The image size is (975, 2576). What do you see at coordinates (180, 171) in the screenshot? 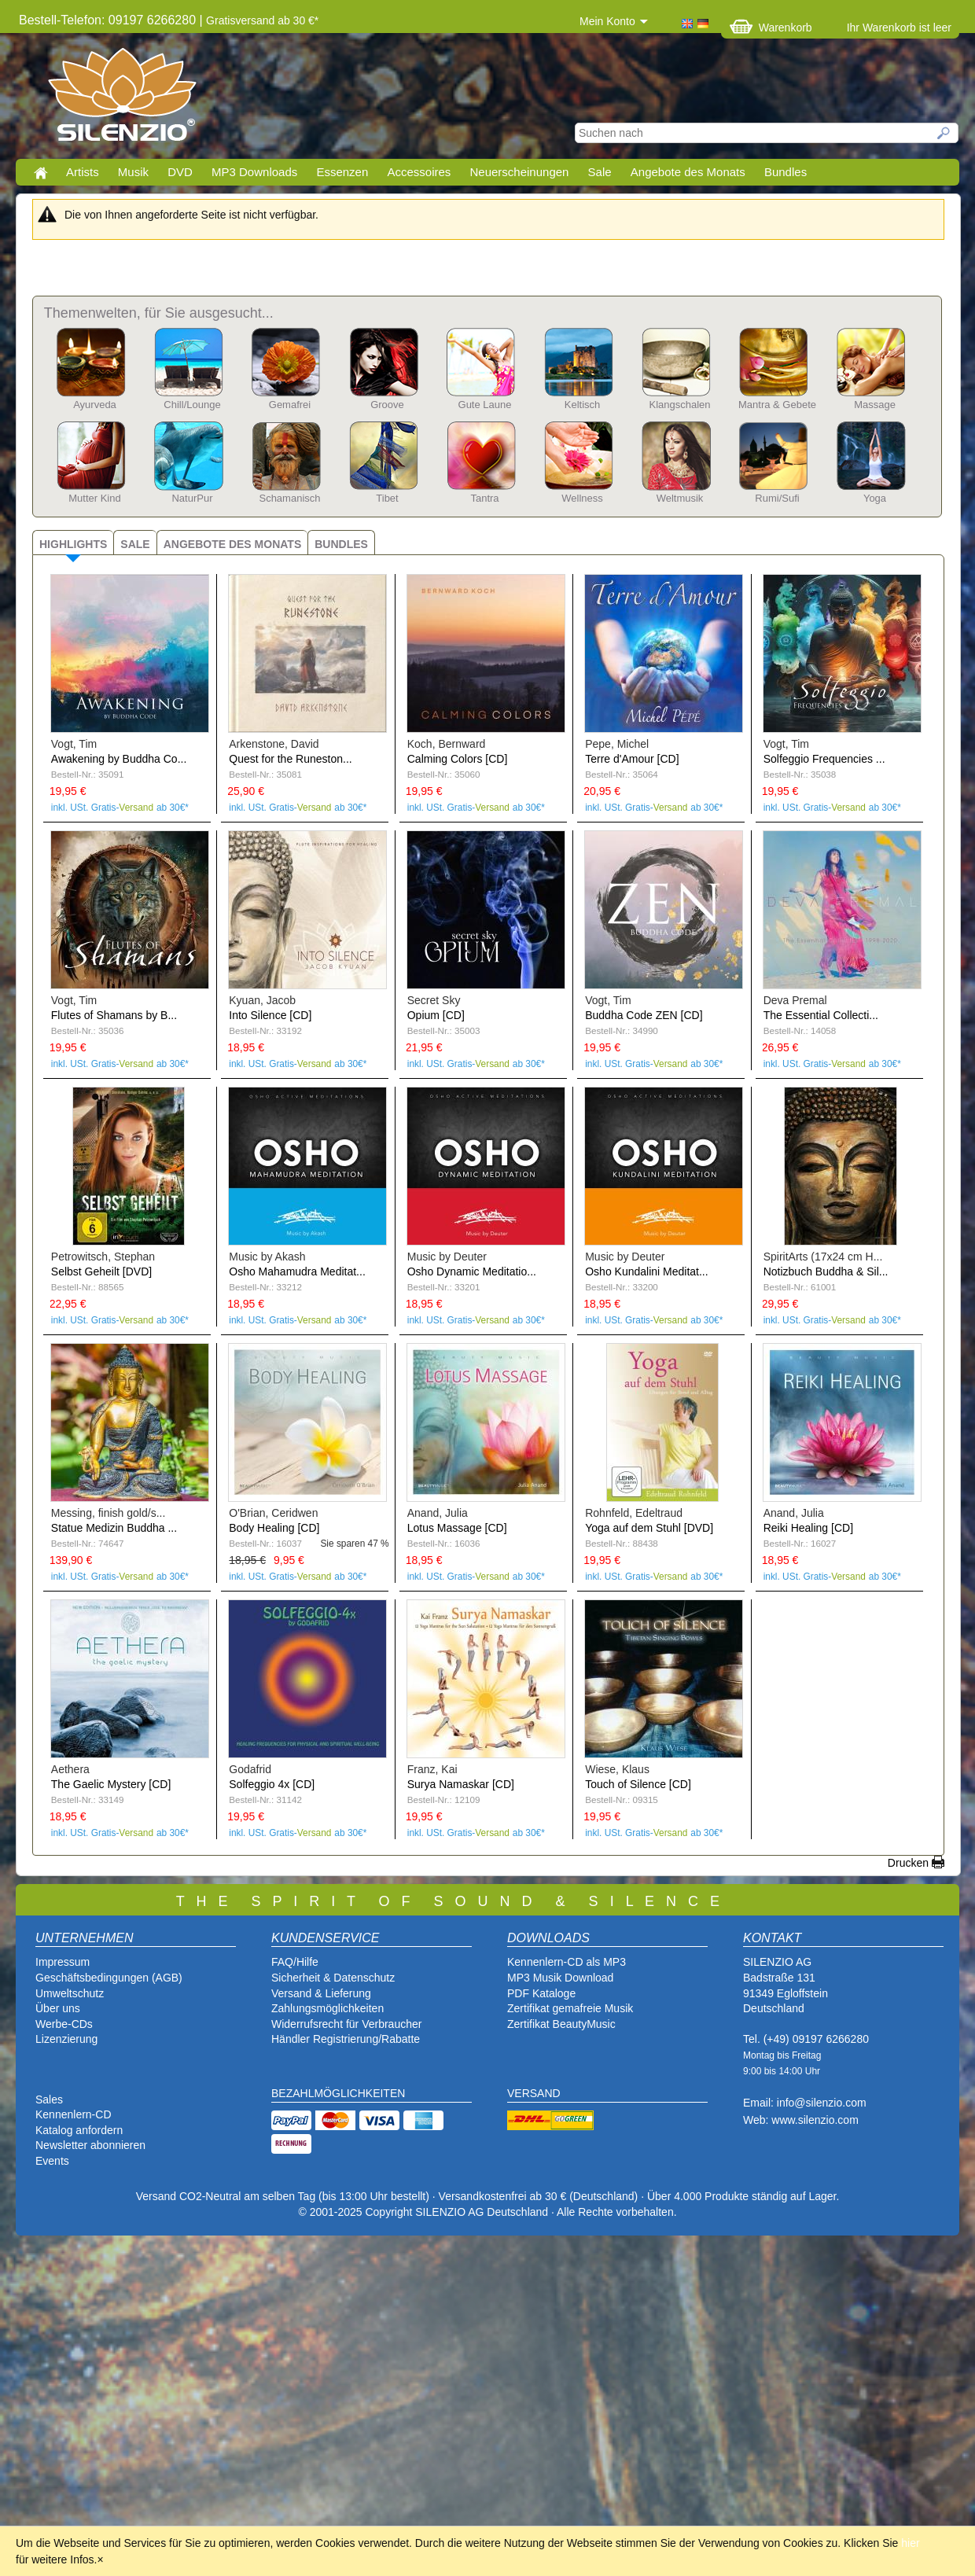
I see `DVD` at bounding box center [180, 171].